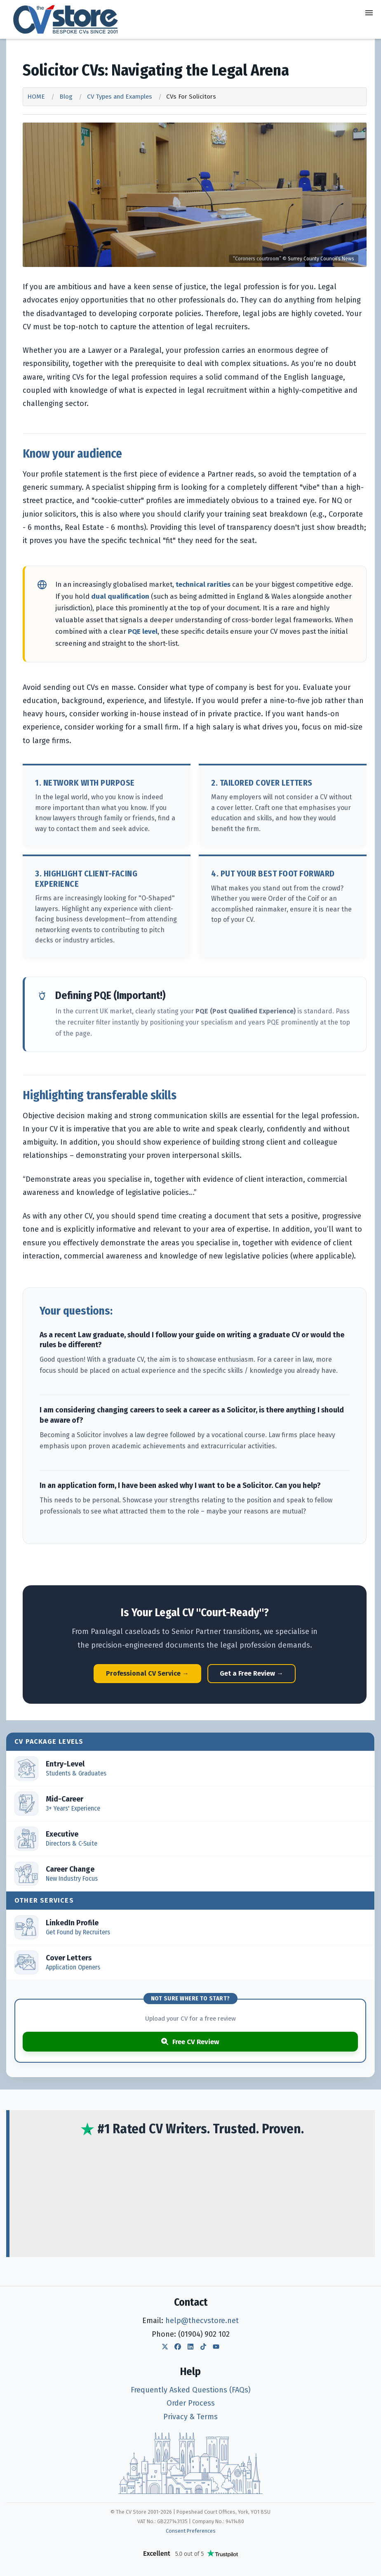 Image resolution: width=381 pixels, height=2576 pixels. What do you see at coordinates (190, 2042) in the screenshot?
I see `Free CV Review` at bounding box center [190, 2042].